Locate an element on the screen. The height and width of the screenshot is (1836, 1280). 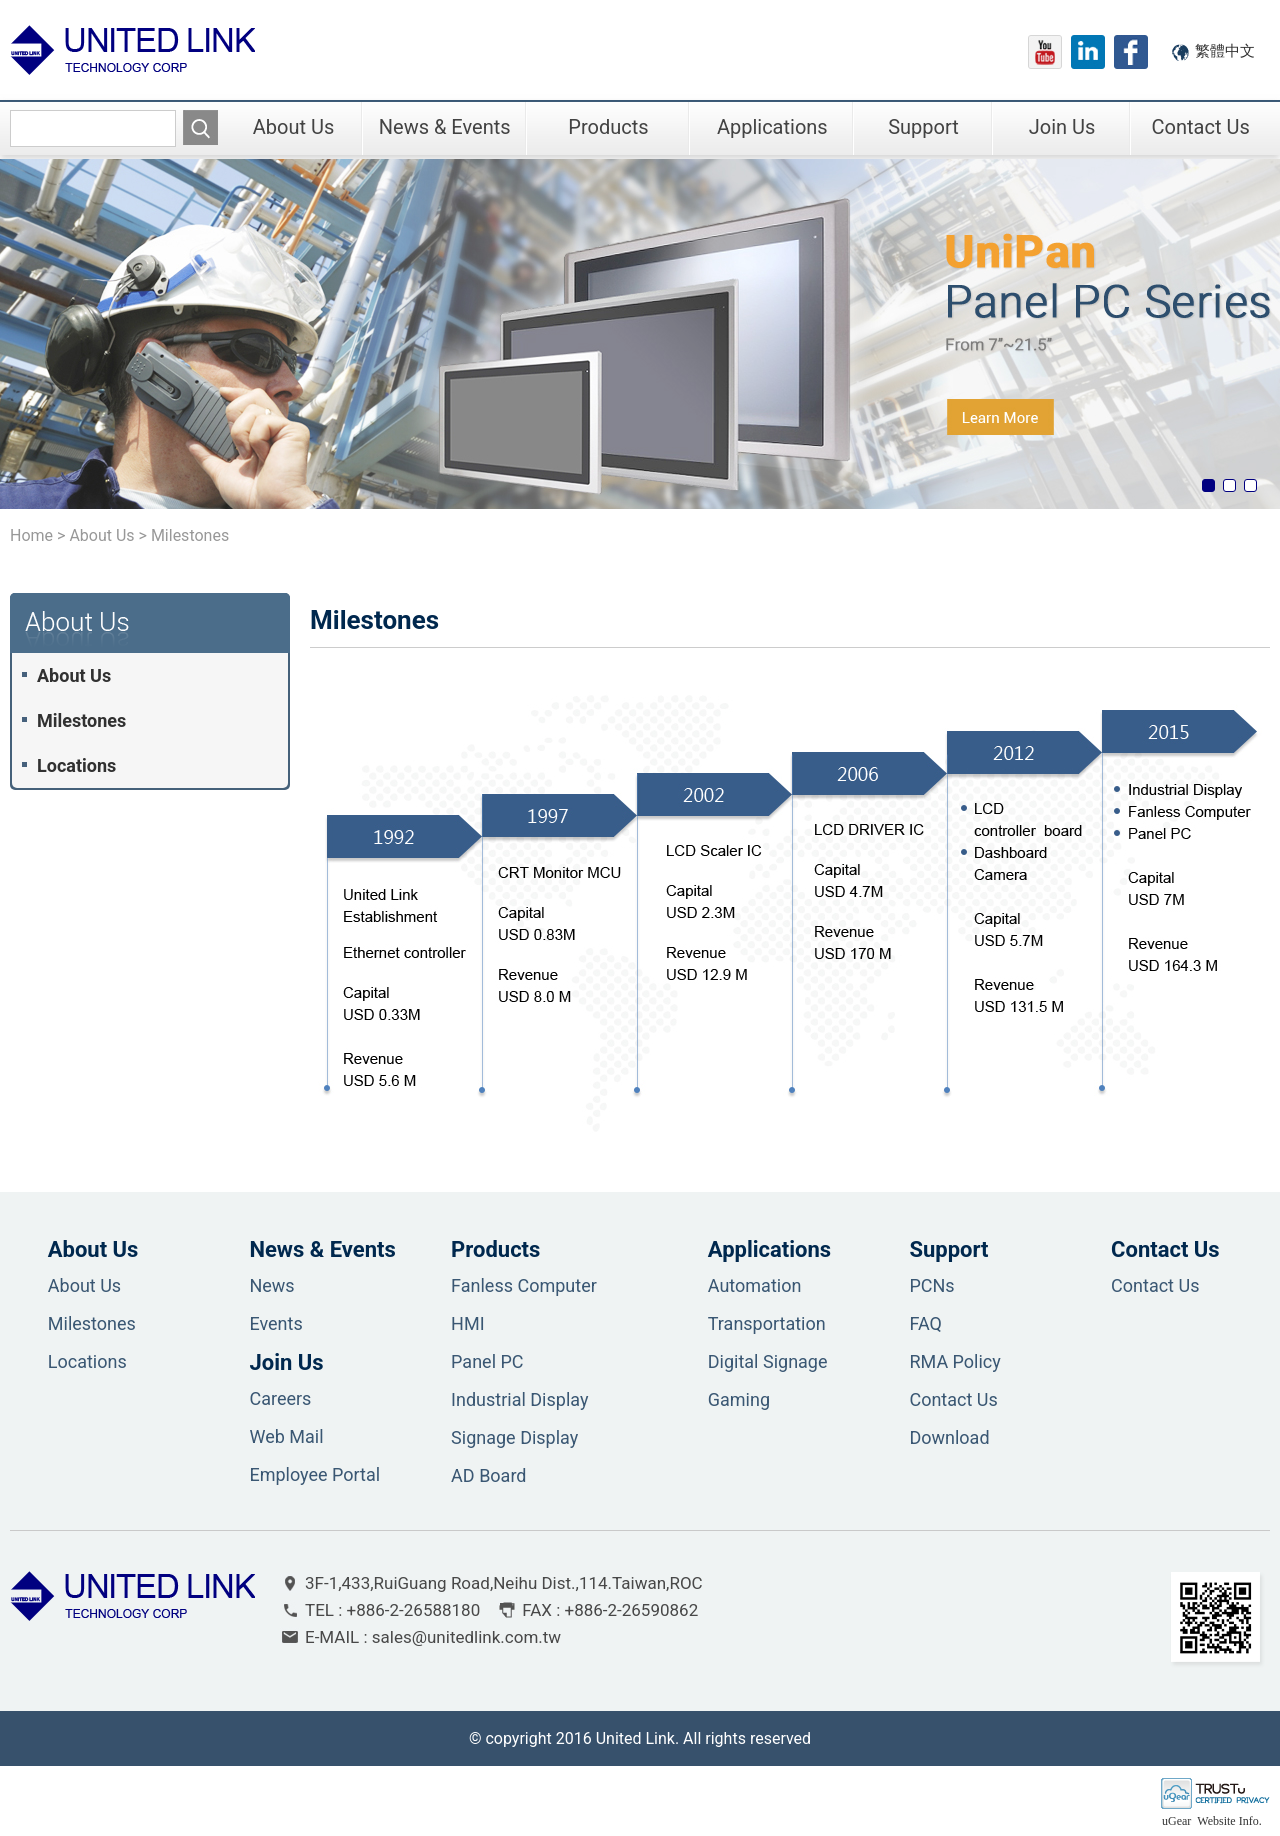
Download is located at coordinates (949, 1437).